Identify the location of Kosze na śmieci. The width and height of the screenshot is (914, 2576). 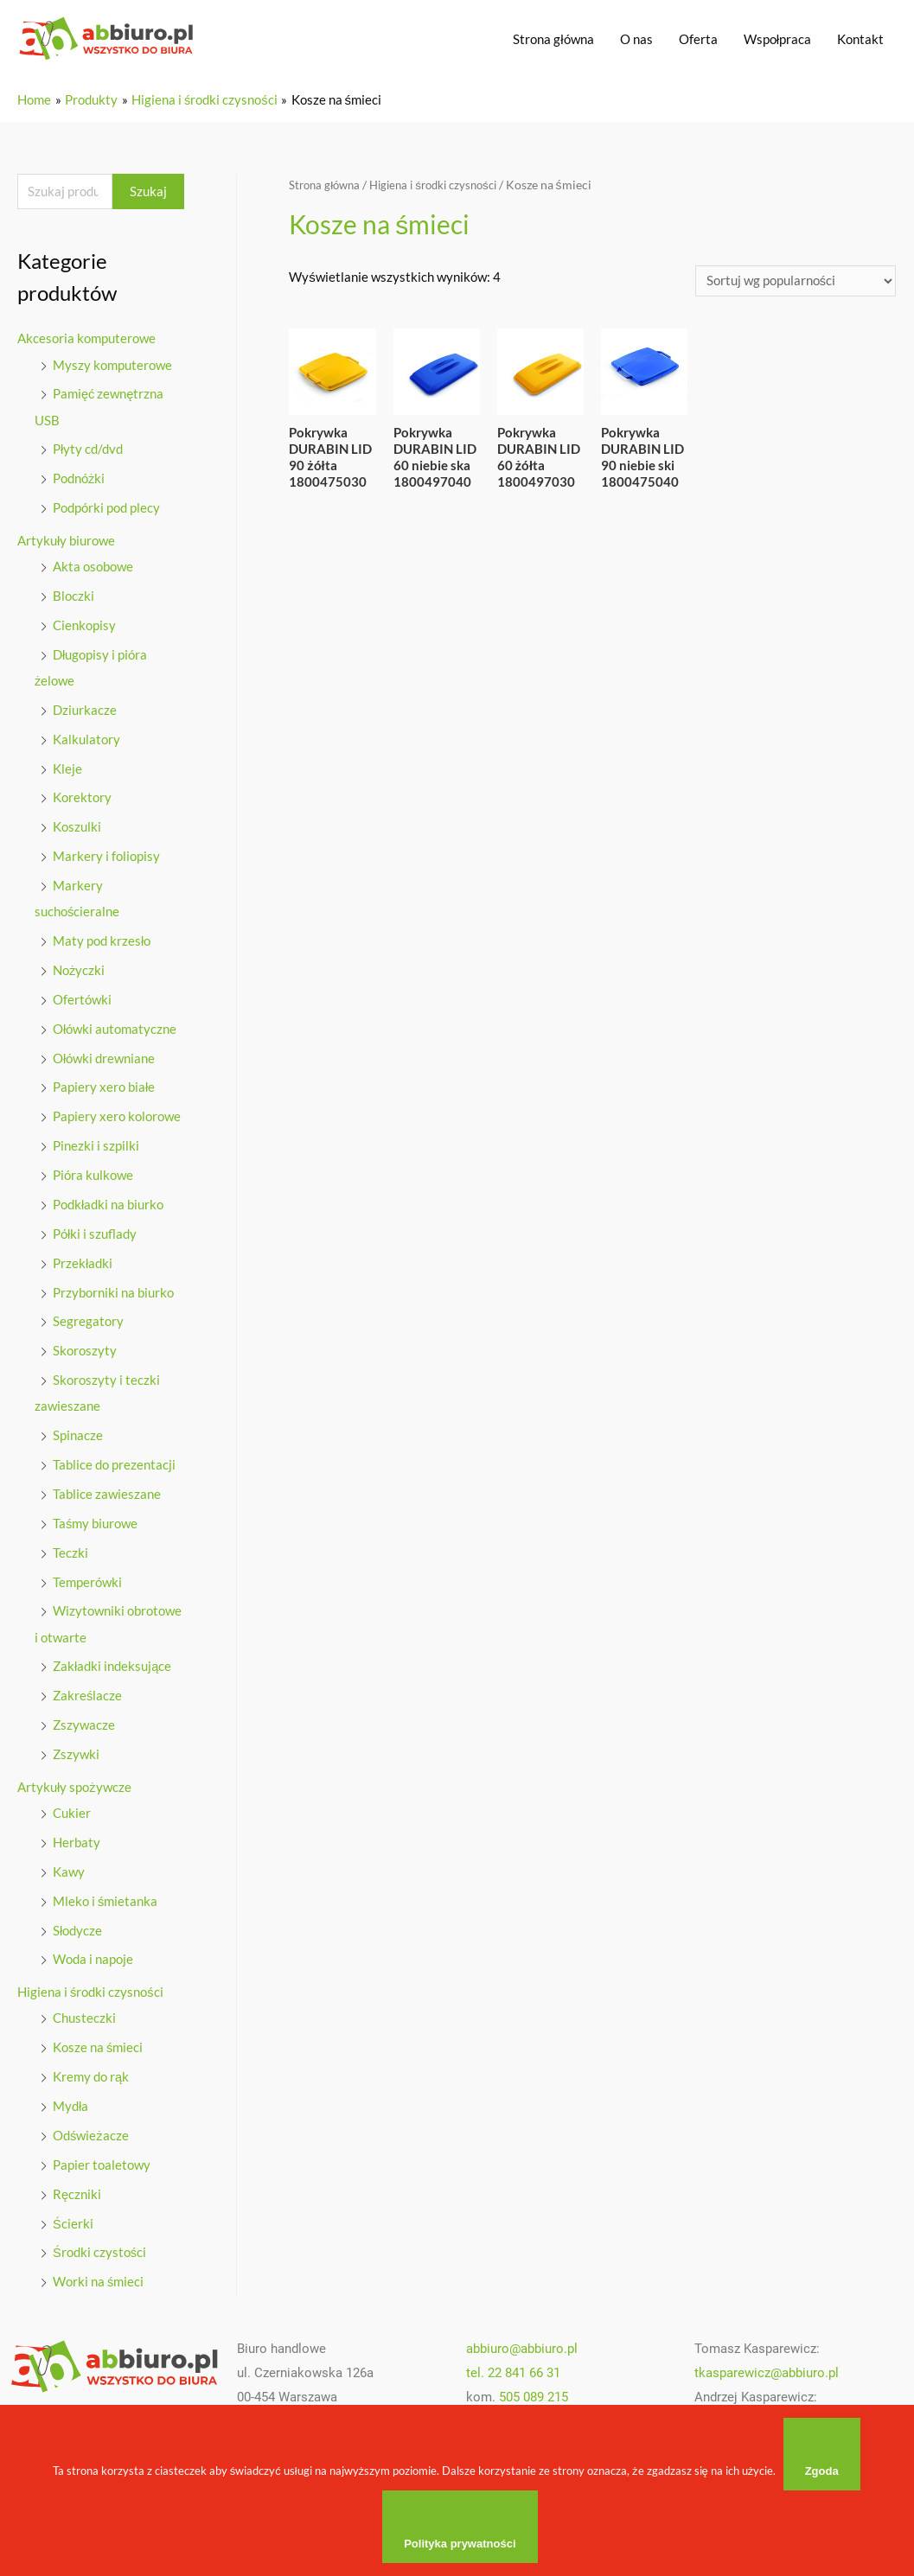
(98, 2042).